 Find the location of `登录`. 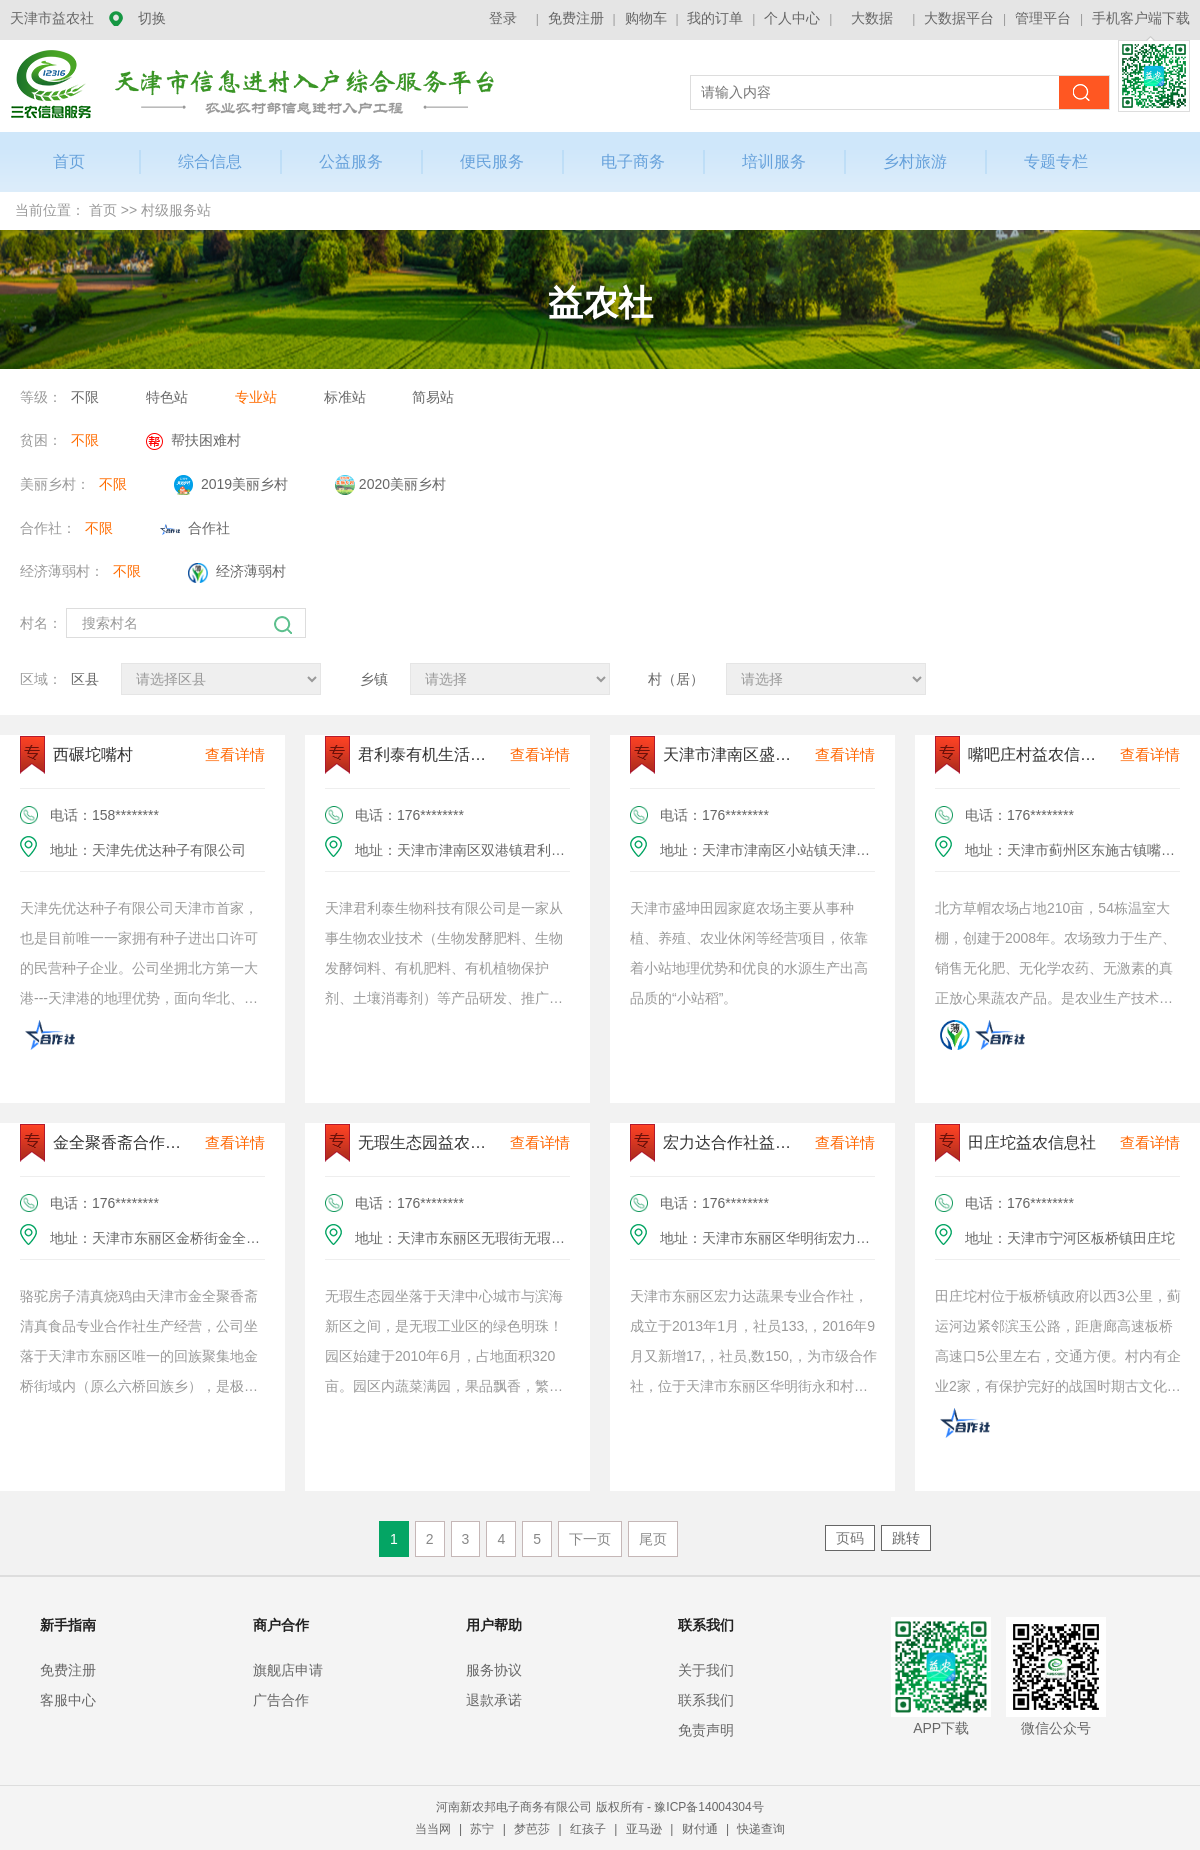

登录 is located at coordinates (503, 18).